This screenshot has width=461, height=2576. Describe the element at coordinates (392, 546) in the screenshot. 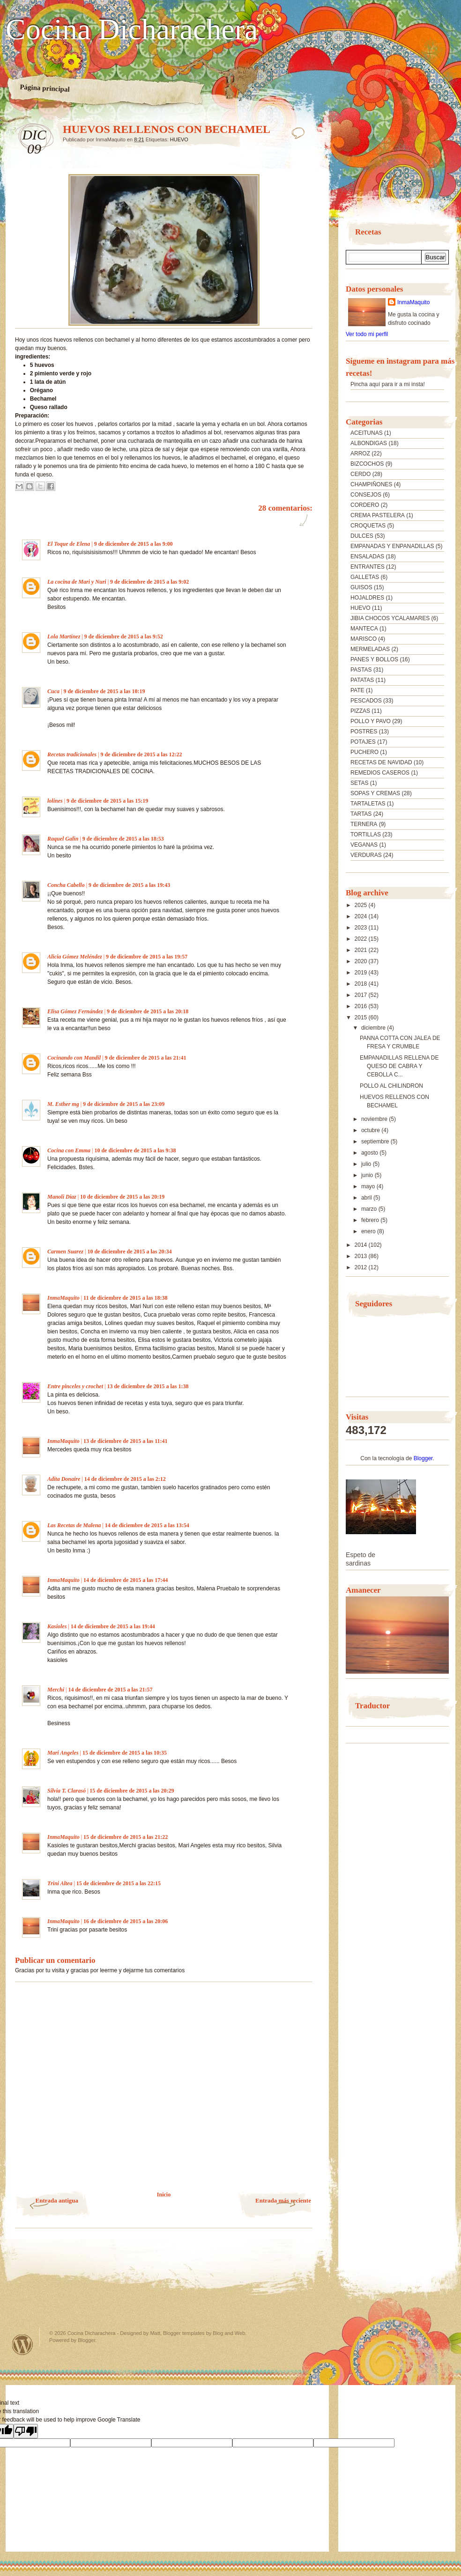

I see `EMPANADAS Y ENPANADILLAS` at that location.